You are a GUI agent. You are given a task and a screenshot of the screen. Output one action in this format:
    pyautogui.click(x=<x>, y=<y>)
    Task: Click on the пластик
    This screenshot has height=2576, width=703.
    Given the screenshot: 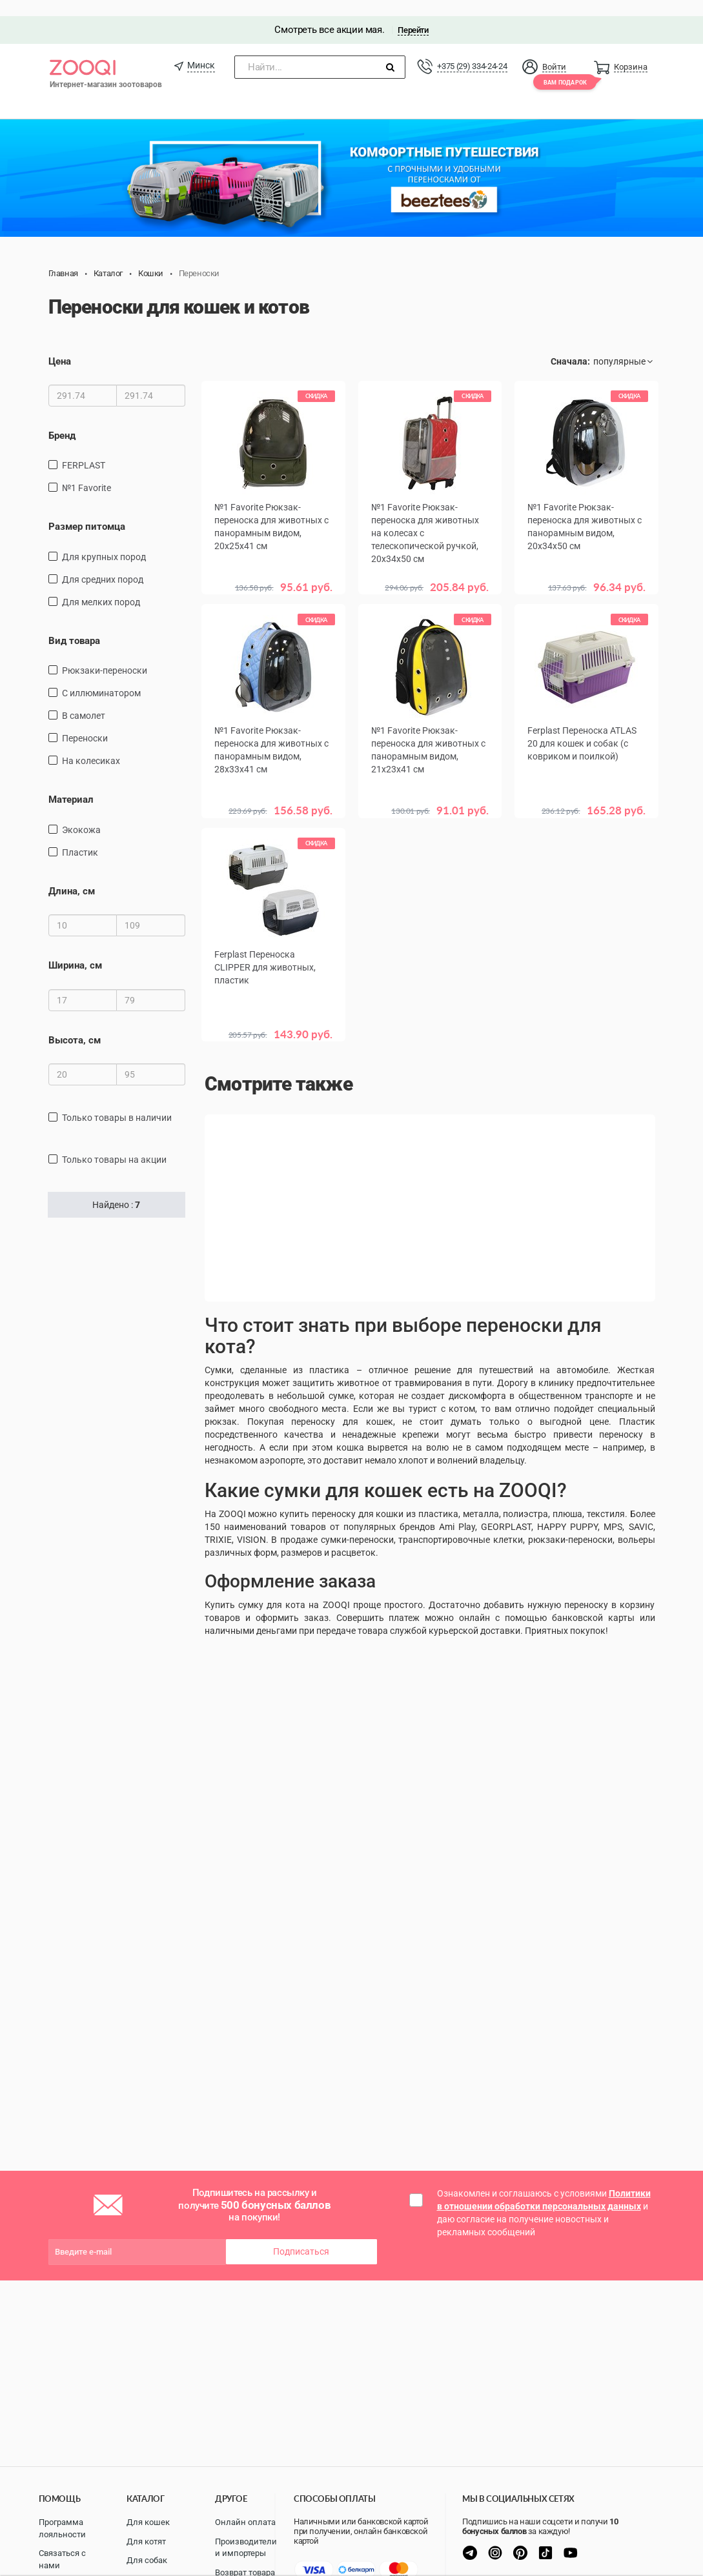 What is the action you would take?
    pyautogui.click(x=80, y=836)
    